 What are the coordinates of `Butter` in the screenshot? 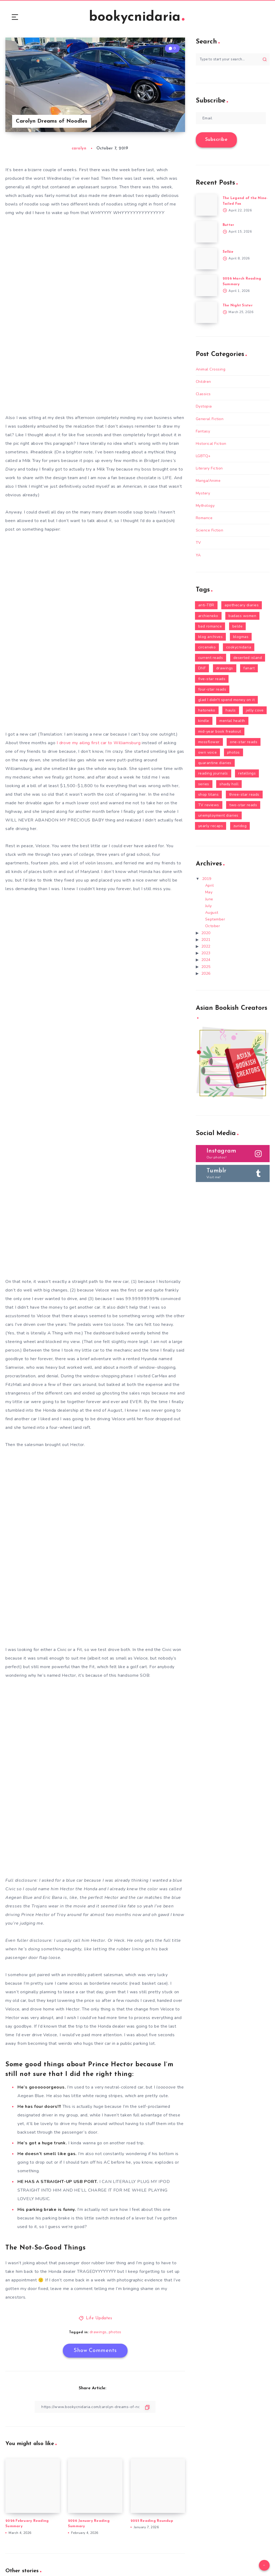 It's located at (228, 225).